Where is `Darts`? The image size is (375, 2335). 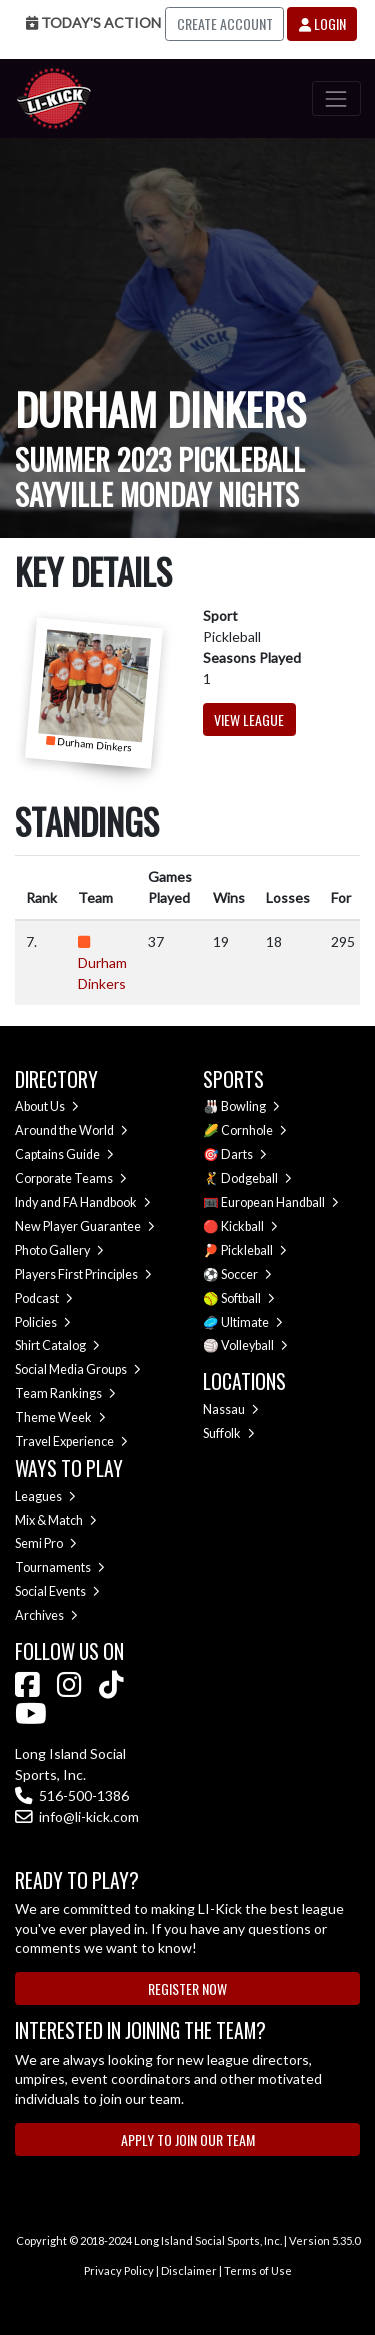
Darts is located at coordinates (244, 1154).